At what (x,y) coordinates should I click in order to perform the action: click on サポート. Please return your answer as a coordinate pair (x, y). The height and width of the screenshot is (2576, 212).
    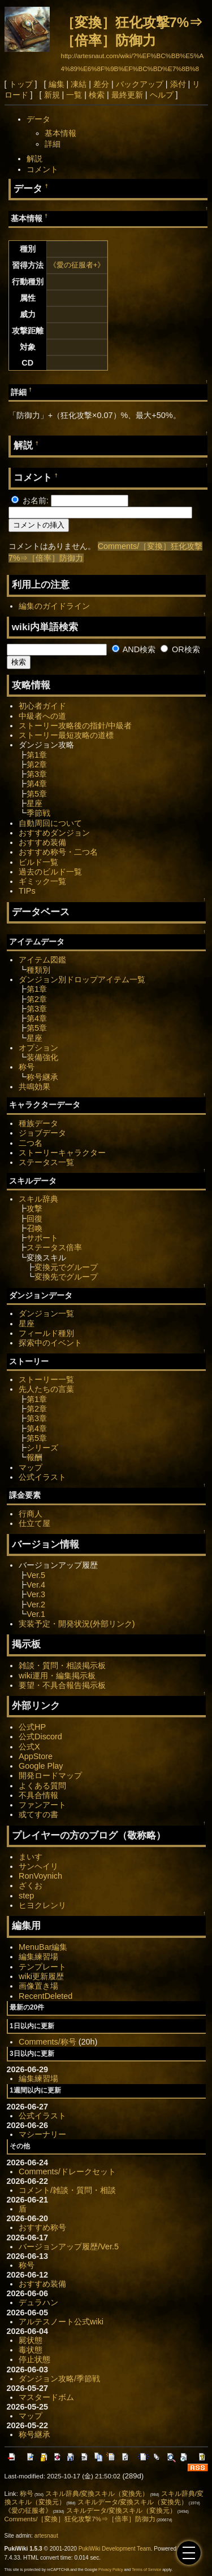
    Looking at the image, I should click on (42, 1237).